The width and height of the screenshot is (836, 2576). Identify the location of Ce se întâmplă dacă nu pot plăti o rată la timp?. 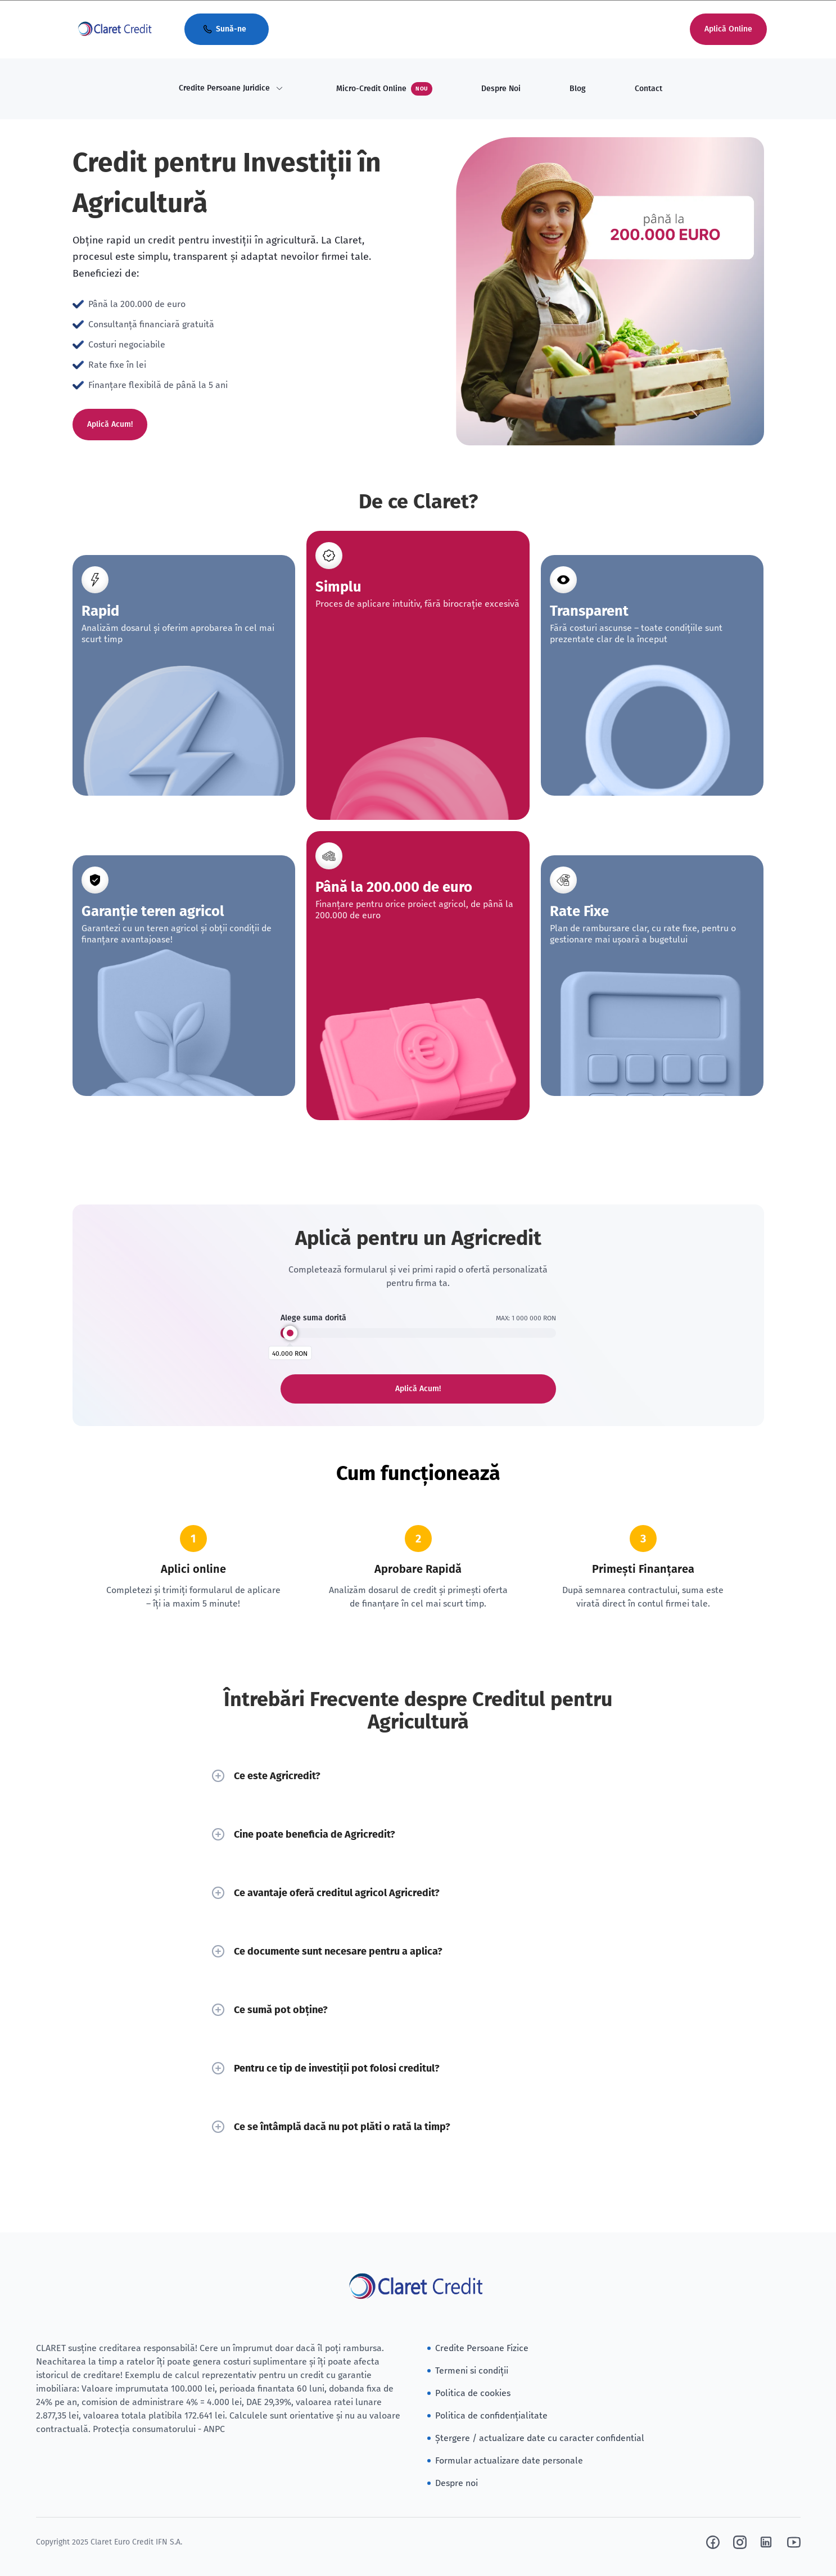
(418, 2126).